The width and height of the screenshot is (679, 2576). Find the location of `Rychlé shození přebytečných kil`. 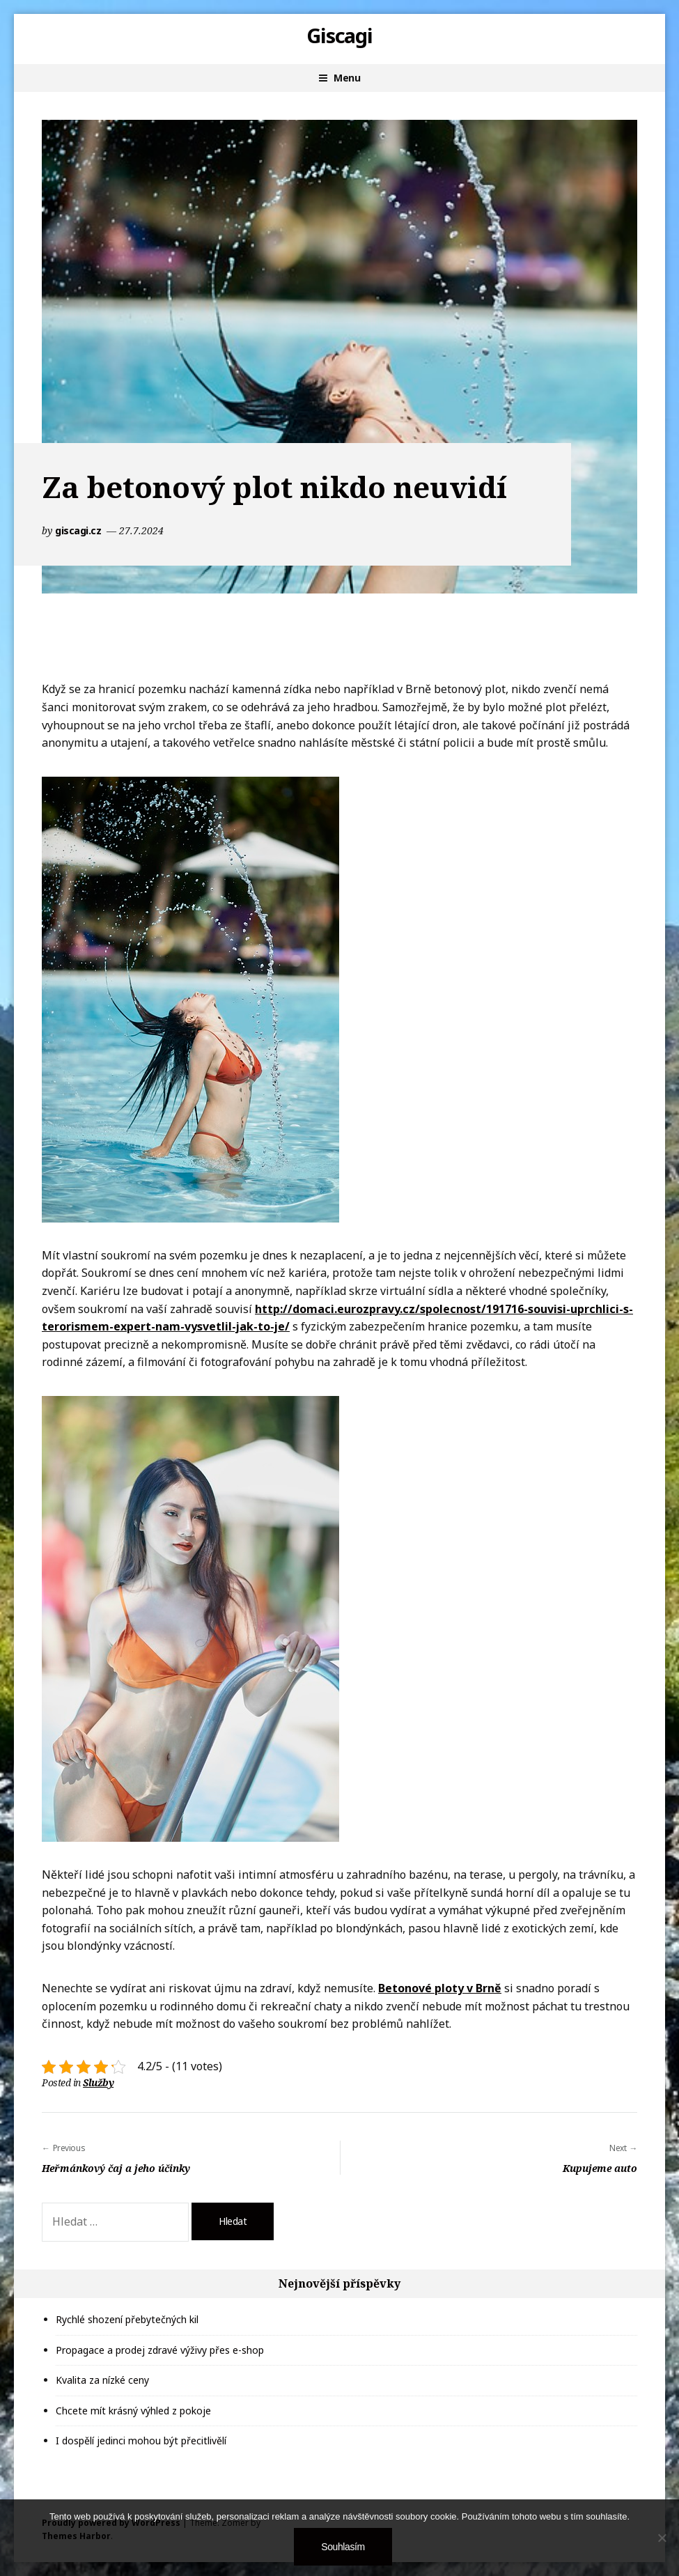

Rychlé shození přebytečných kil is located at coordinates (127, 2319).